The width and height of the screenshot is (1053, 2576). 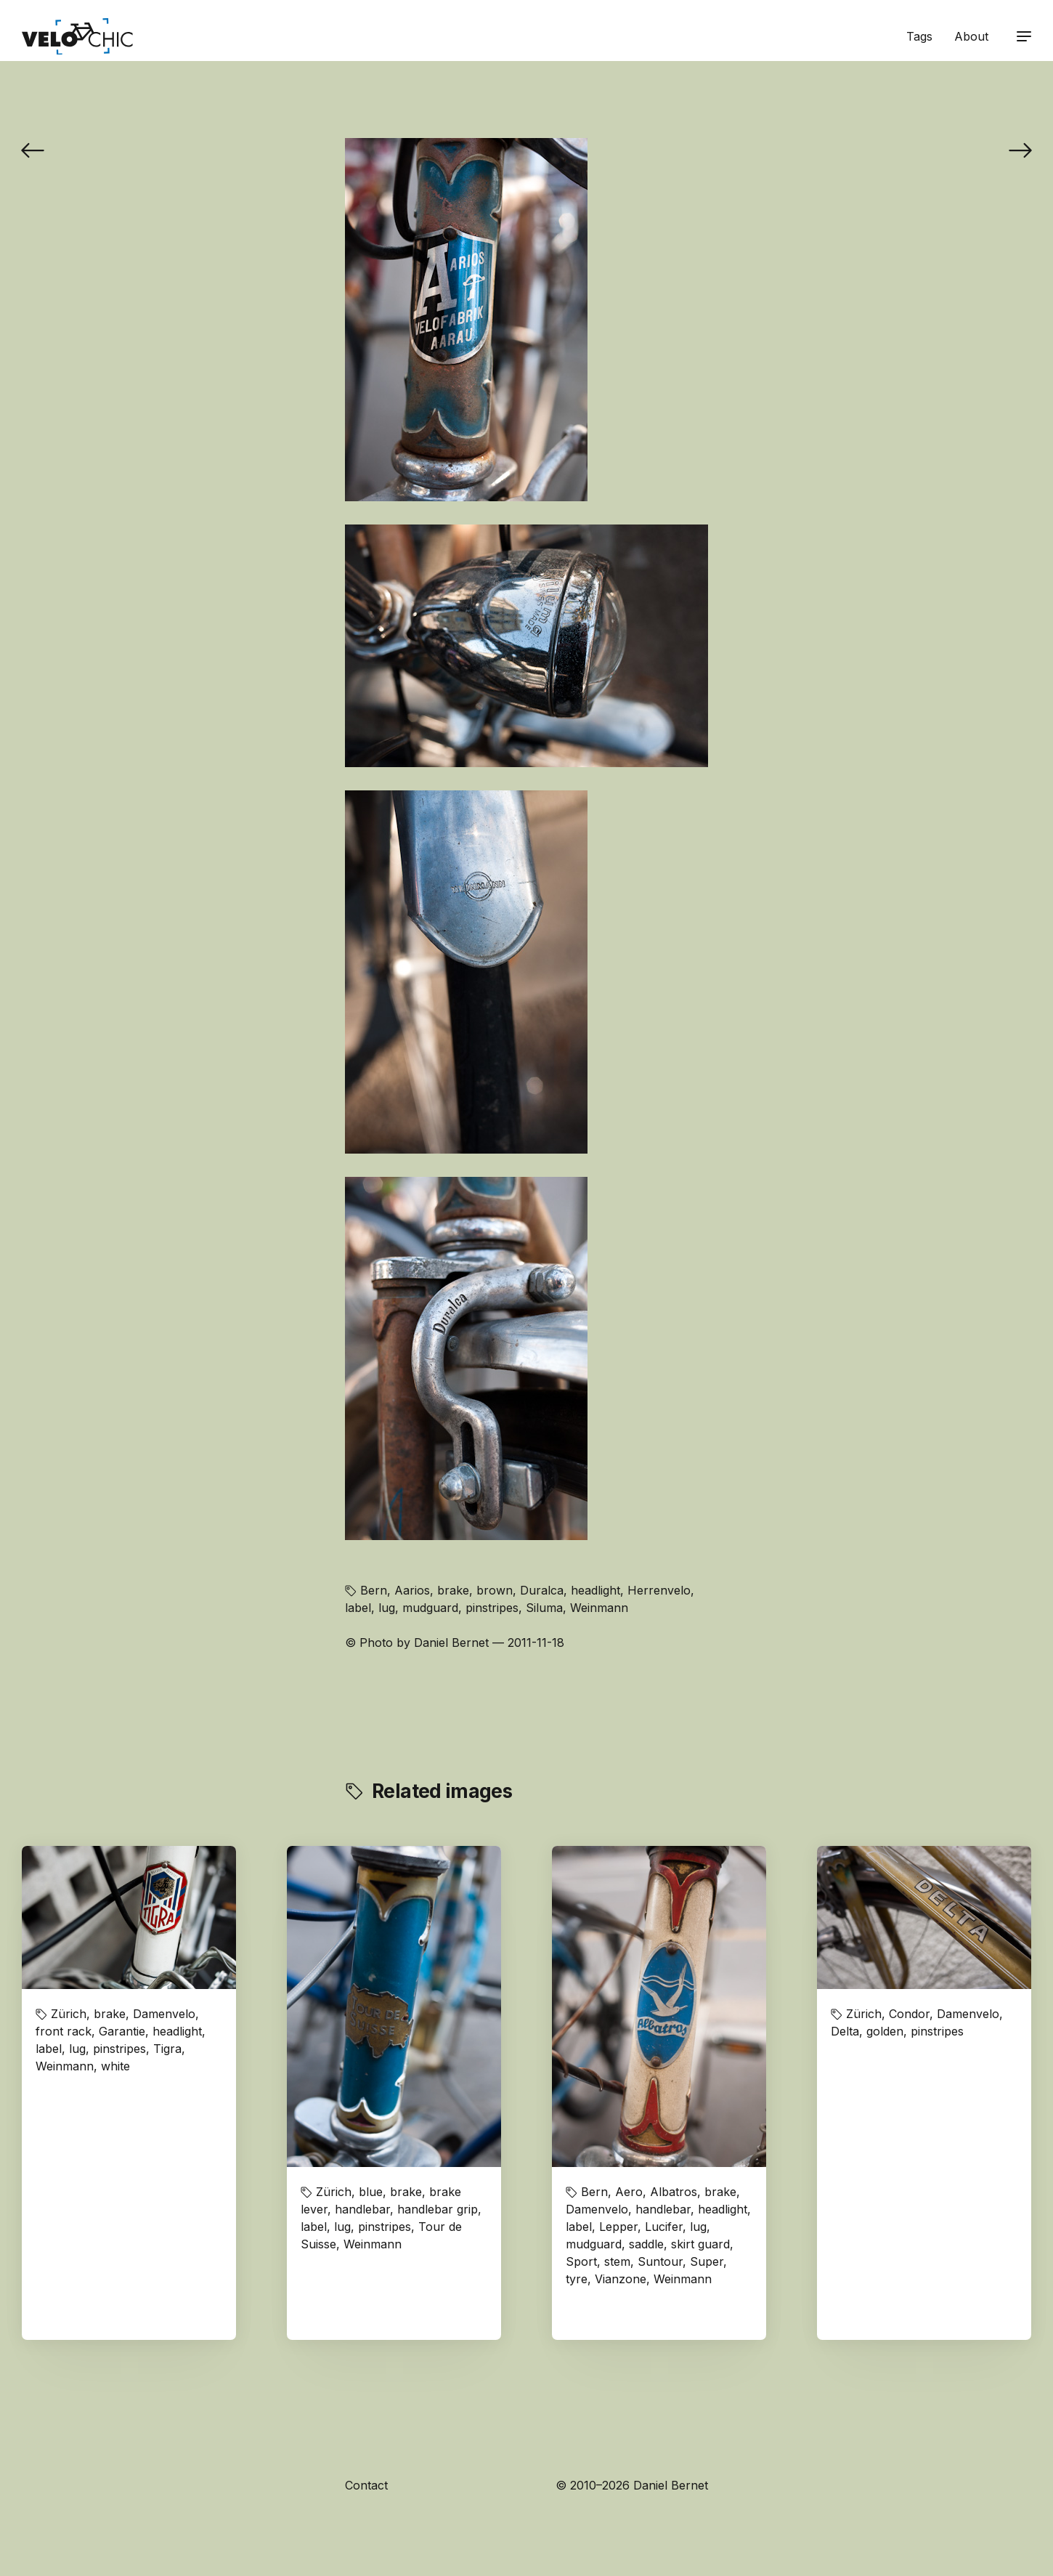 What do you see at coordinates (664, 2226) in the screenshot?
I see `Lucifer` at bounding box center [664, 2226].